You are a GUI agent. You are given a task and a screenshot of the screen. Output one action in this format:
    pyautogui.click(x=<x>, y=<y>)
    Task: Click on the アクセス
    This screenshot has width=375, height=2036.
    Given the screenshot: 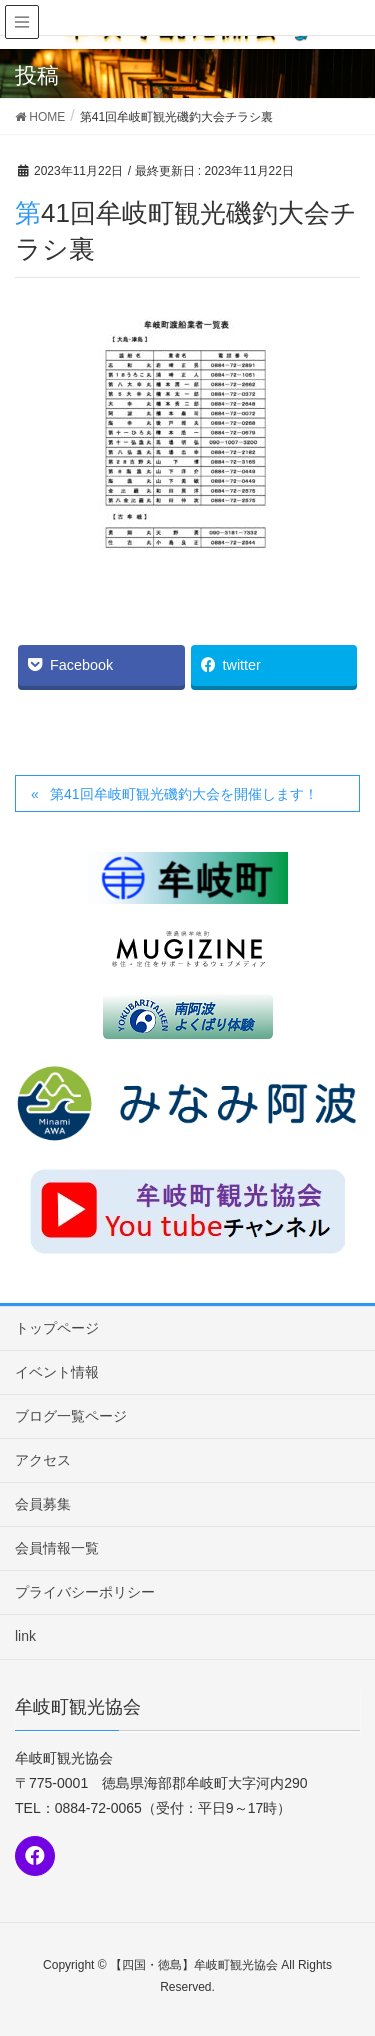 What is the action you would take?
    pyautogui.click(x=43, y=1460)
    